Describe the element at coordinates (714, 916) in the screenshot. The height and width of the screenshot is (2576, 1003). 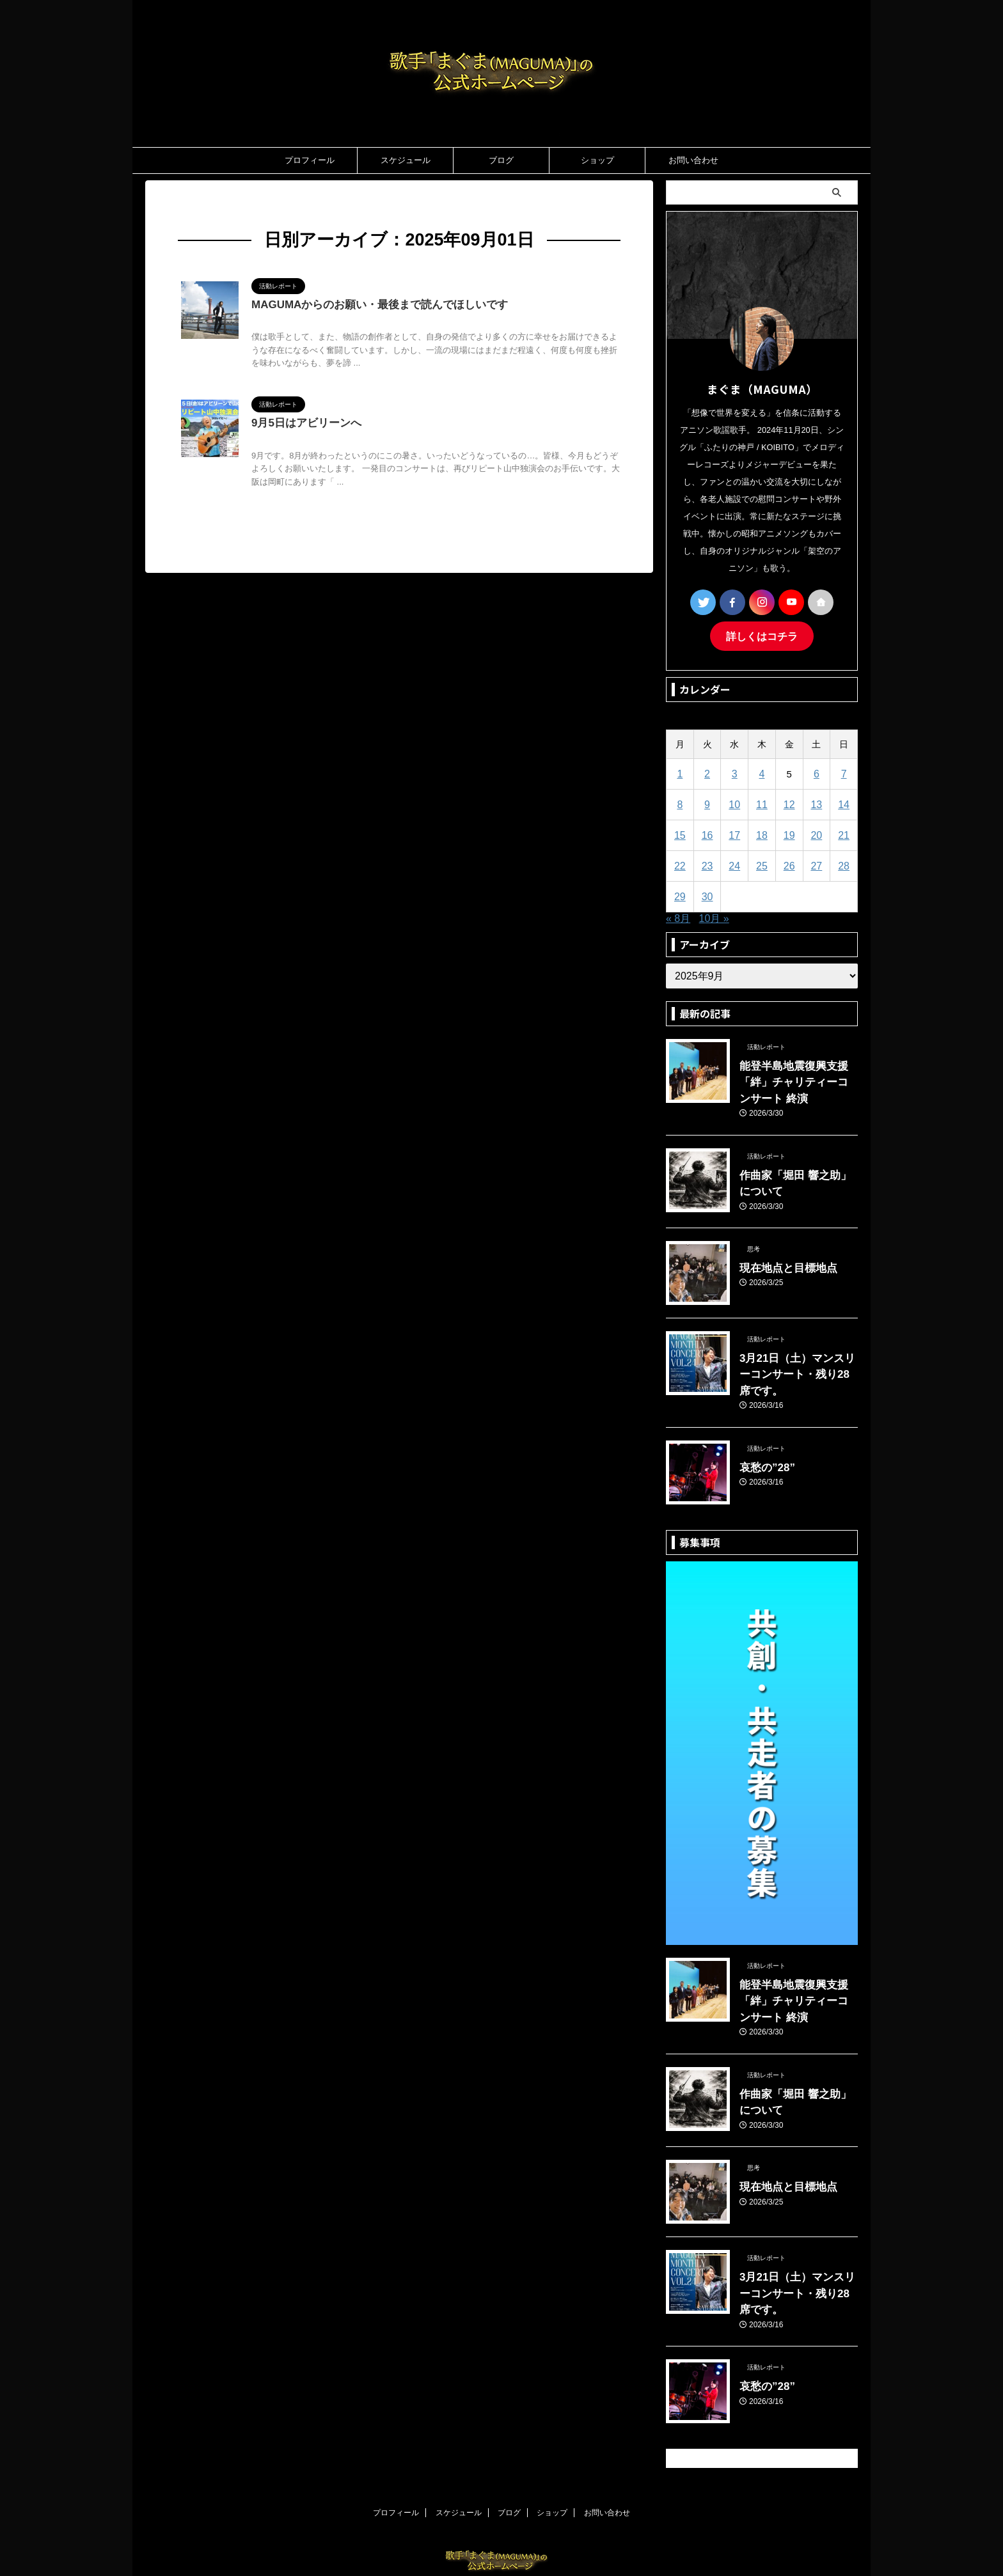
I see `10月 »` at that location.